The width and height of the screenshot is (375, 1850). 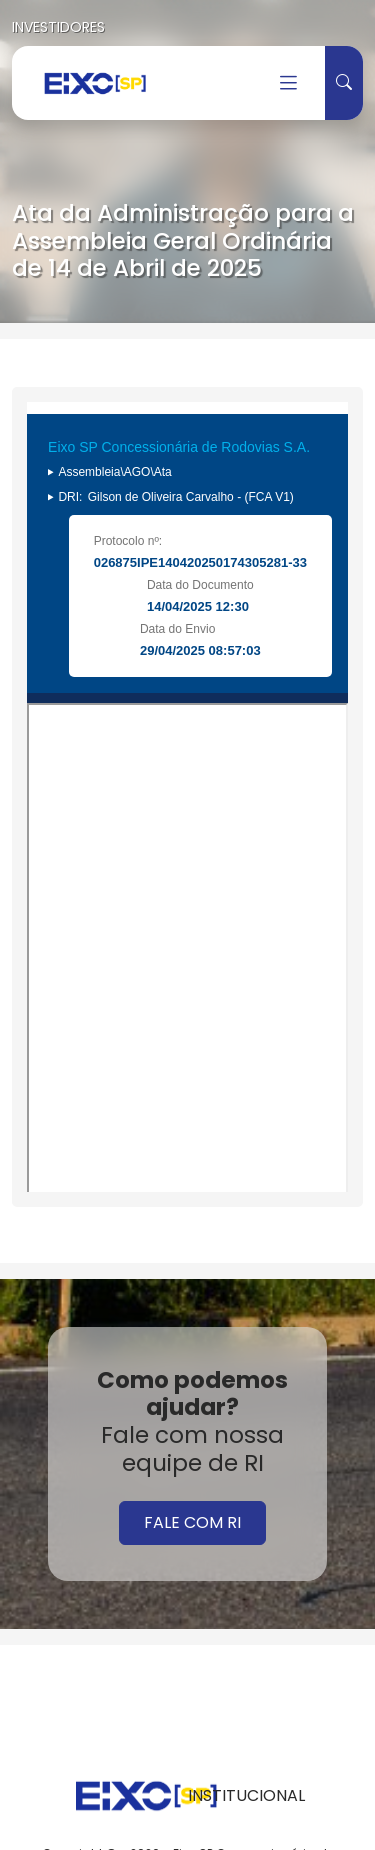 What do you see at coordinates (246, 1795) in the screenshot?
I see `INSTITUCIONAL` at bounding box center [246, 1795].